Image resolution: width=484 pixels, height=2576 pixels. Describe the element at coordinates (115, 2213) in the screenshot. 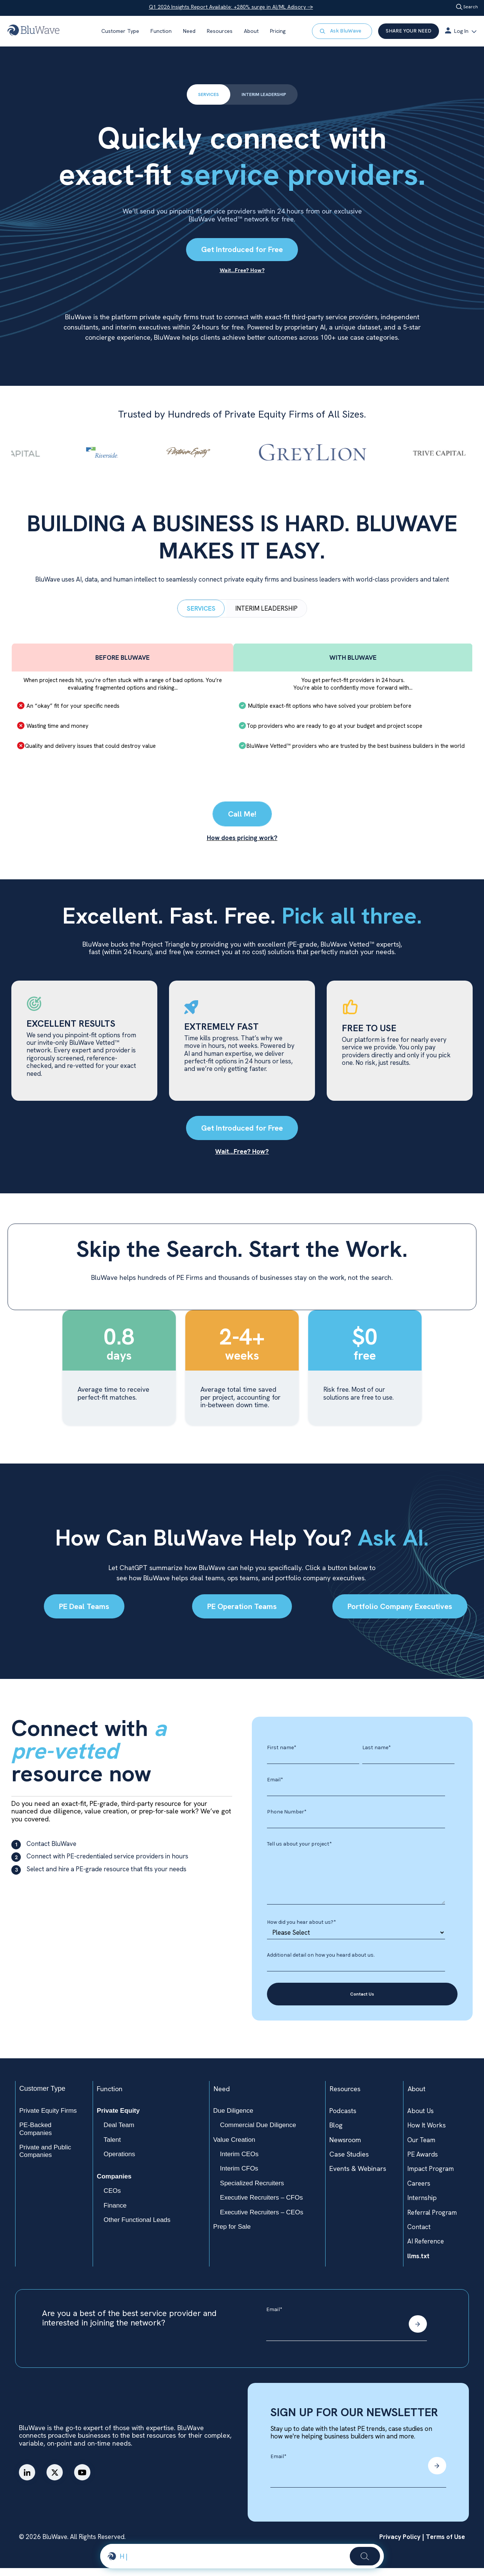

I see `Finance` at that location.